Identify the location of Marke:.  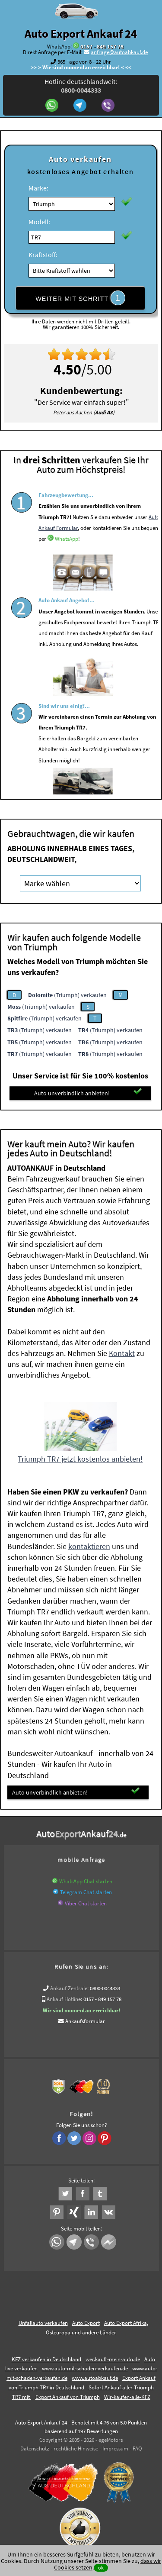
(38, 188).